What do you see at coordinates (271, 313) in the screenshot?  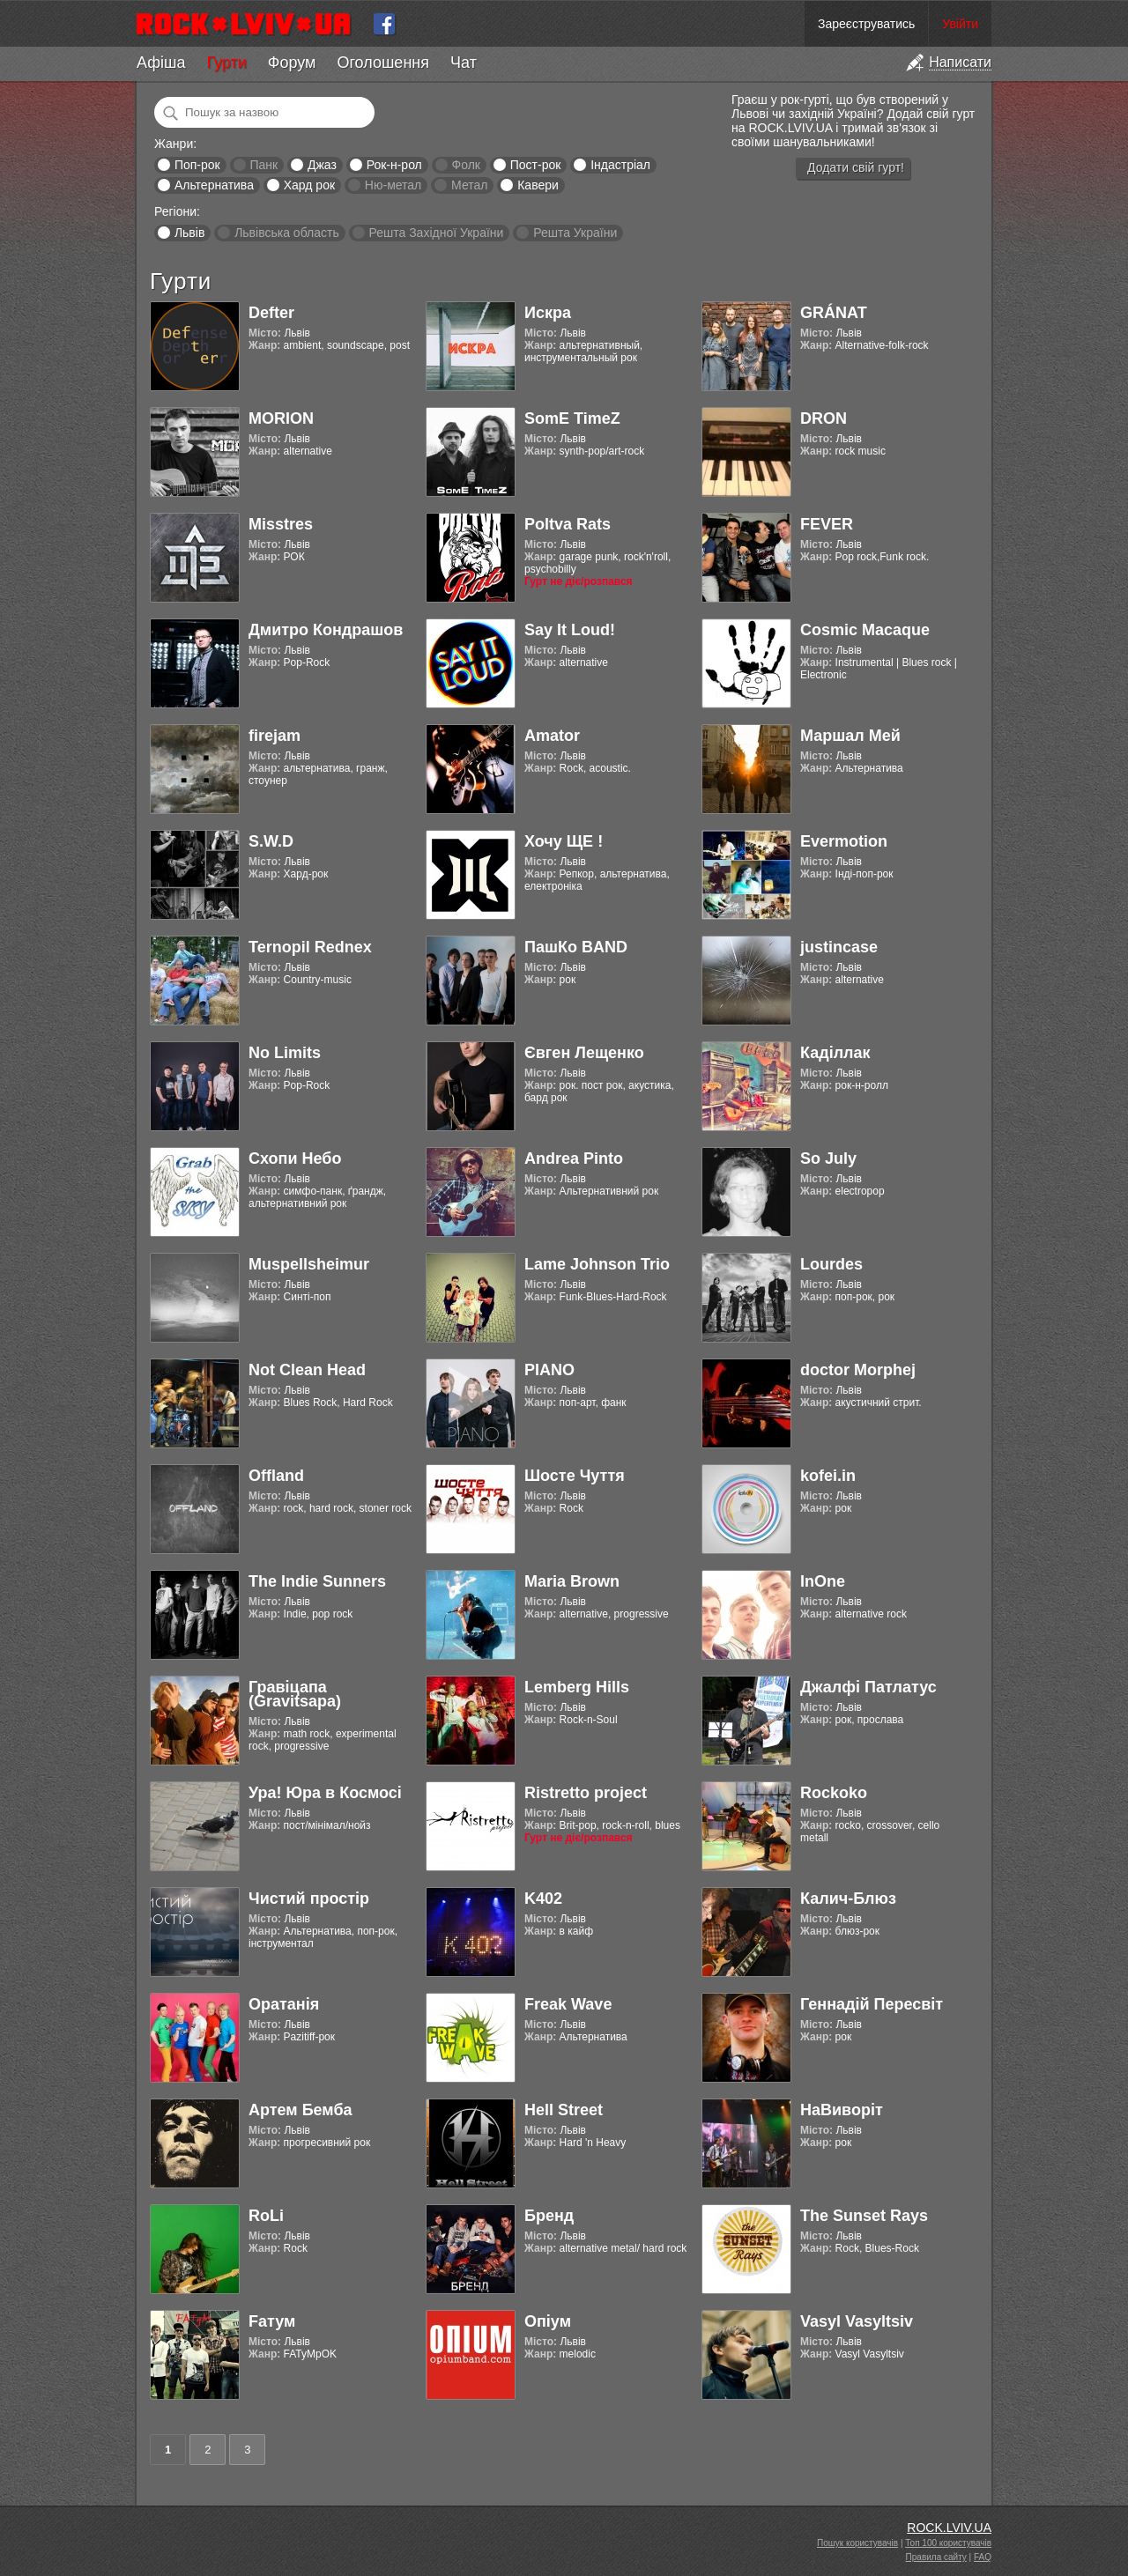 I see `Defter` at bounding box center [271, 313].